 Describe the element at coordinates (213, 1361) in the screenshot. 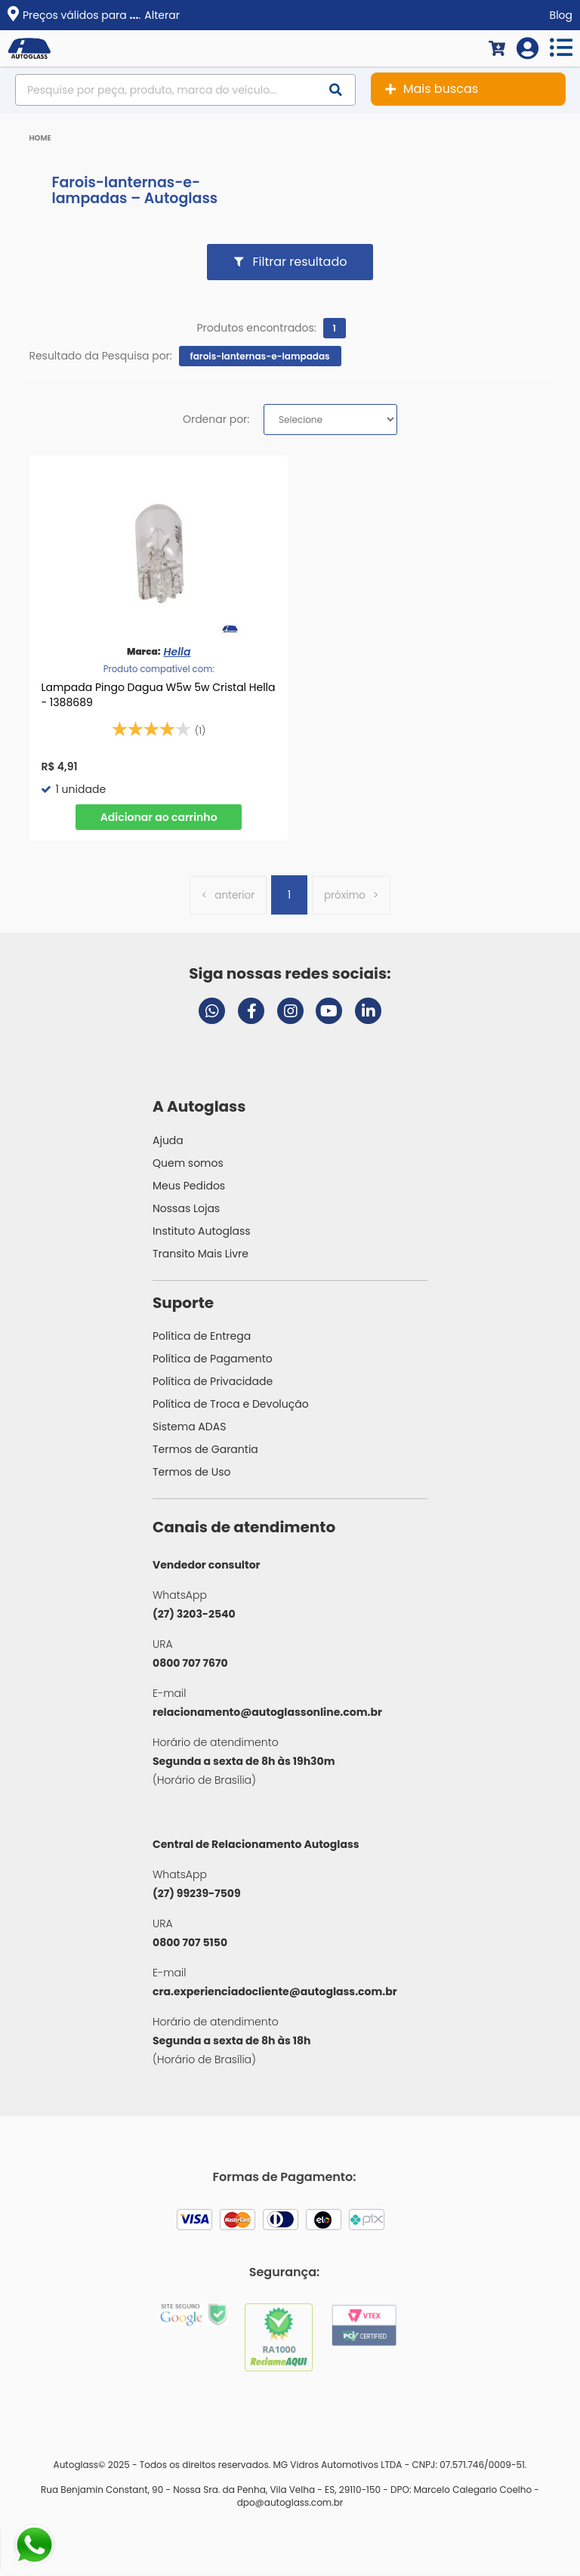

I see `Política de Pagamento` at that location.